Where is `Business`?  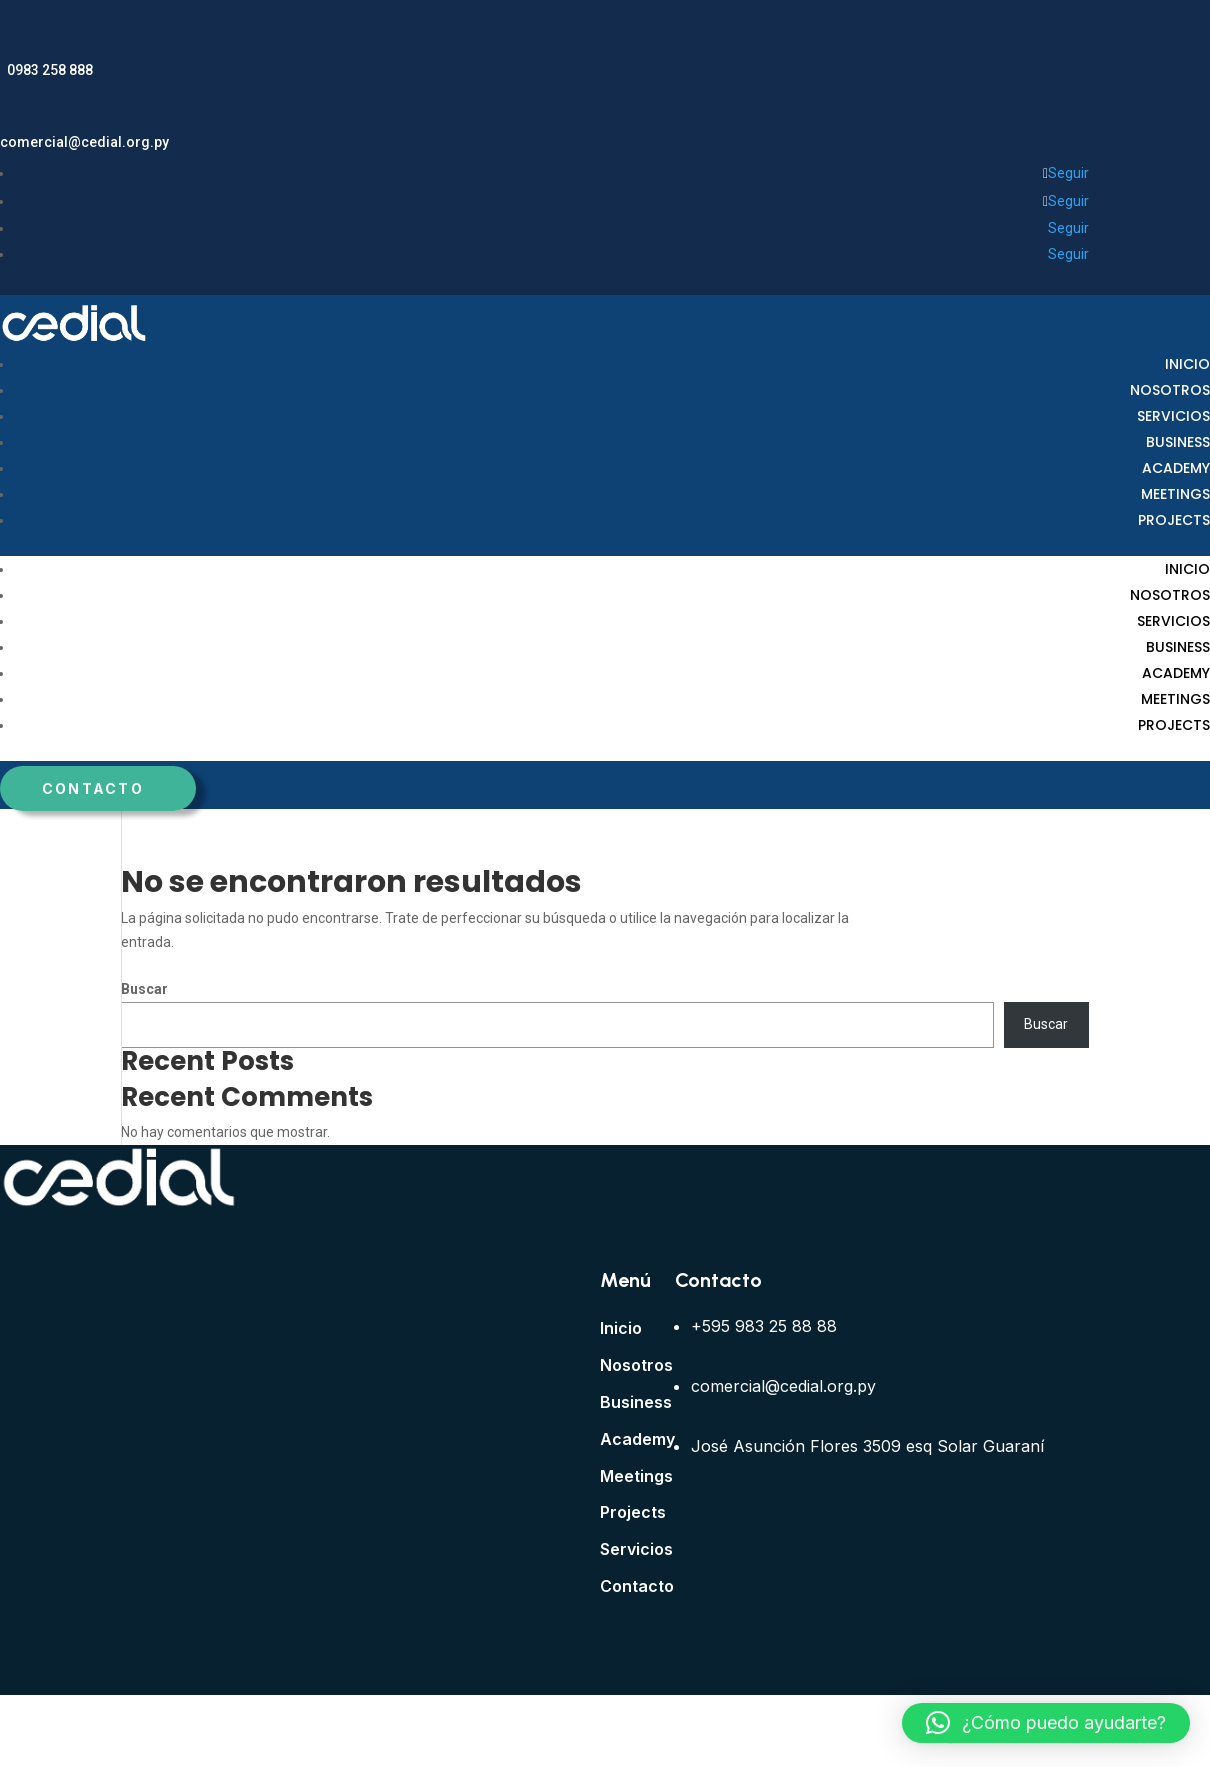
Business is located at coordinates (1178, 442).